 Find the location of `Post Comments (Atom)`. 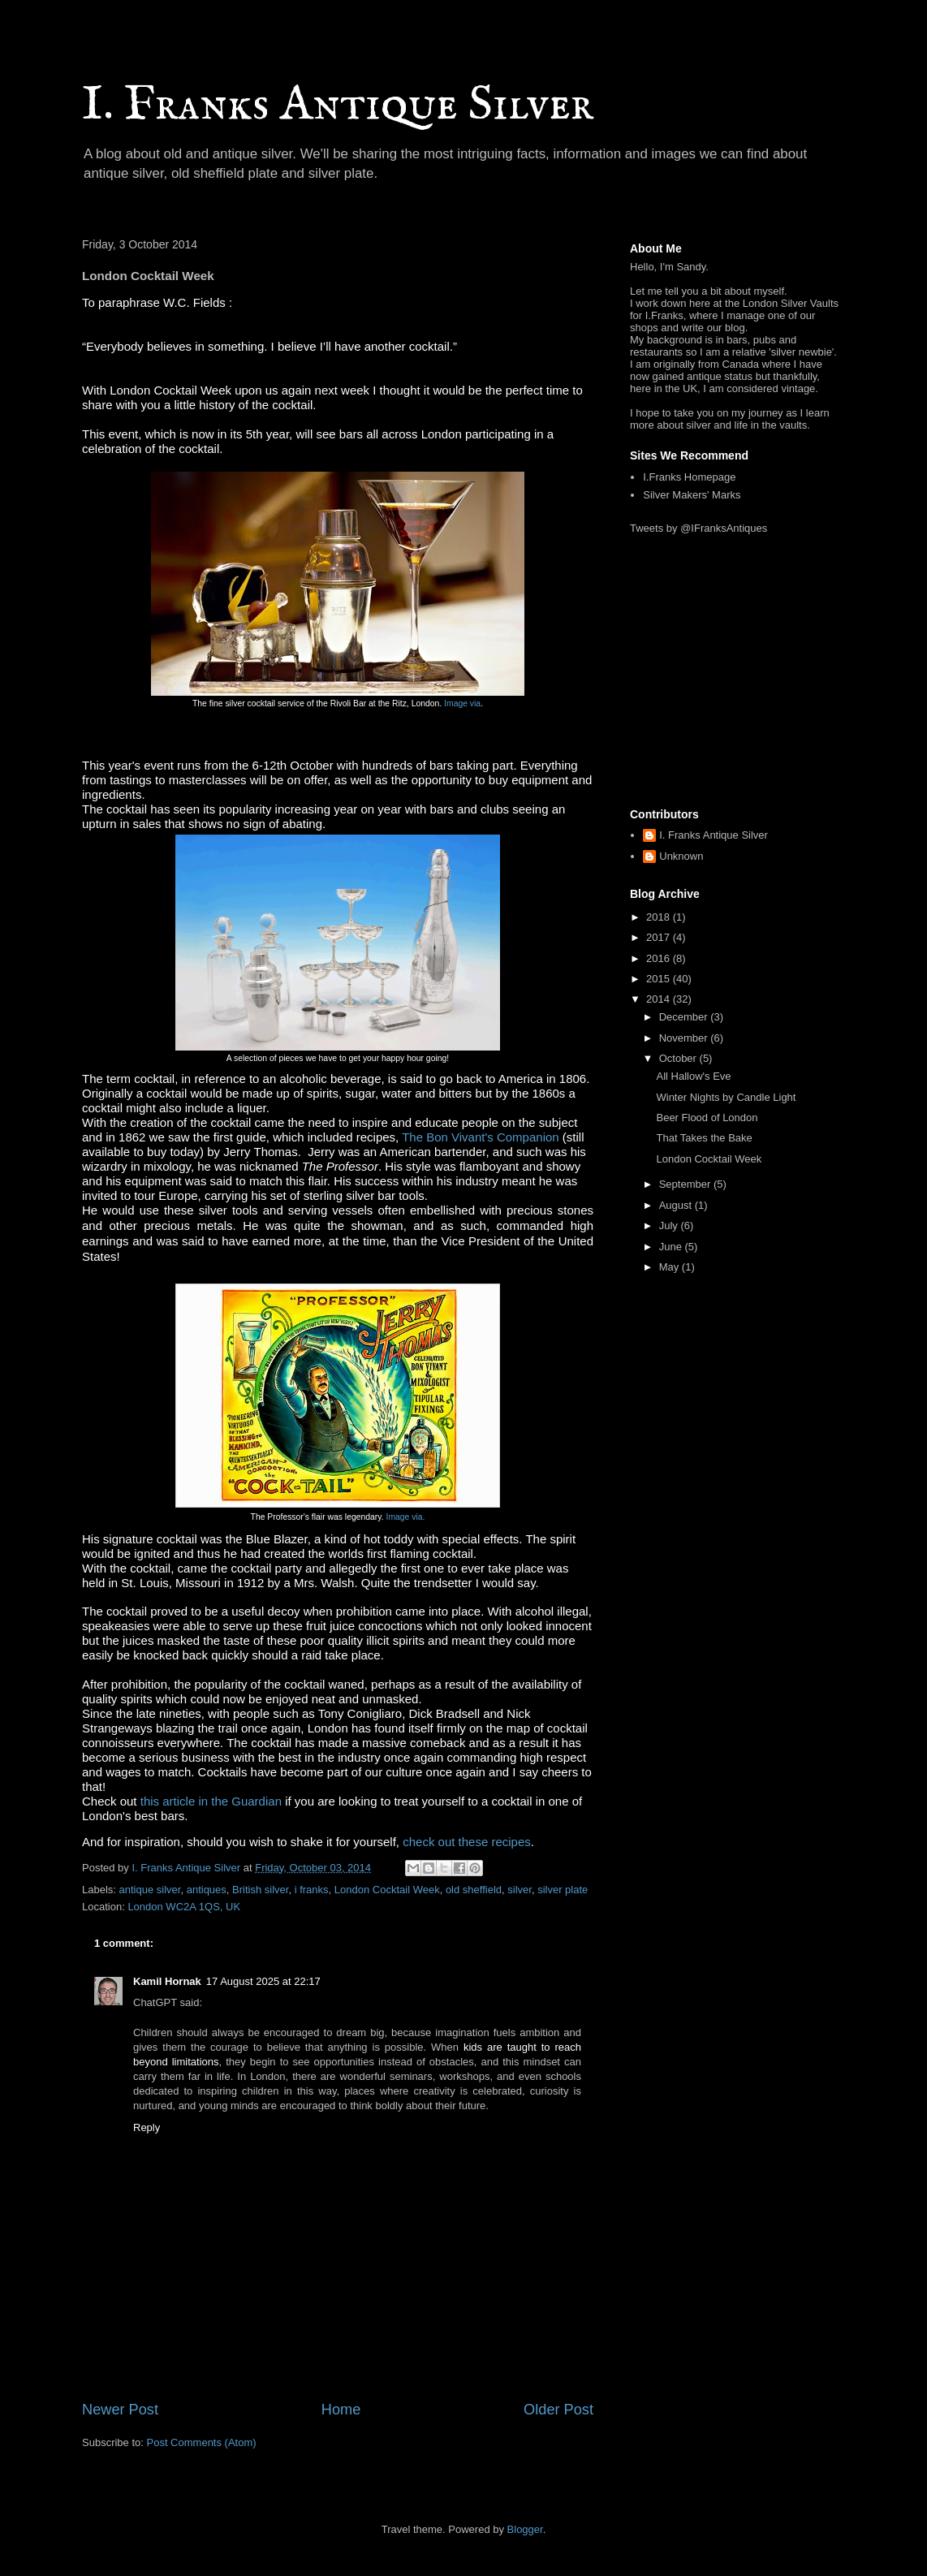

Post Comments (Atom) is located at coordinates (202, 2442).